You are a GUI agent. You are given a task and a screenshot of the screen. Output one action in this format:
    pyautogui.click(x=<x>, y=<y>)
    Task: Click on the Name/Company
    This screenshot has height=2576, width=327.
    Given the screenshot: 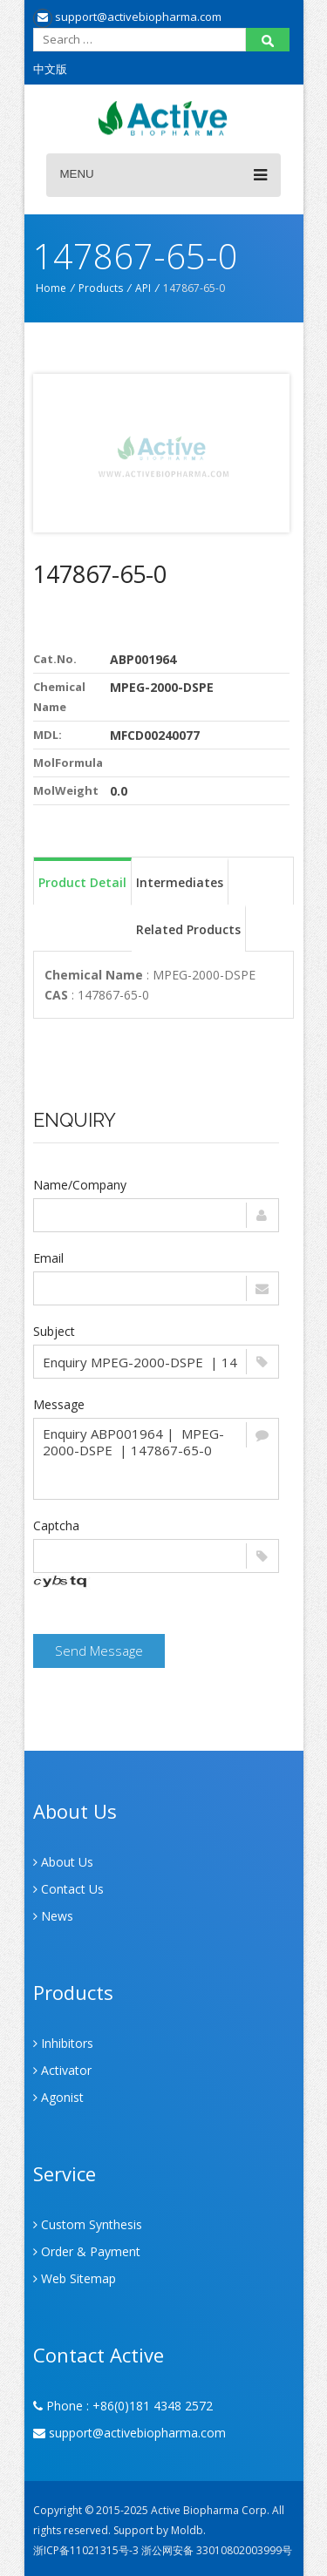 What is the action you would take?
    pyautogui.click(x=79, y=1184)
    